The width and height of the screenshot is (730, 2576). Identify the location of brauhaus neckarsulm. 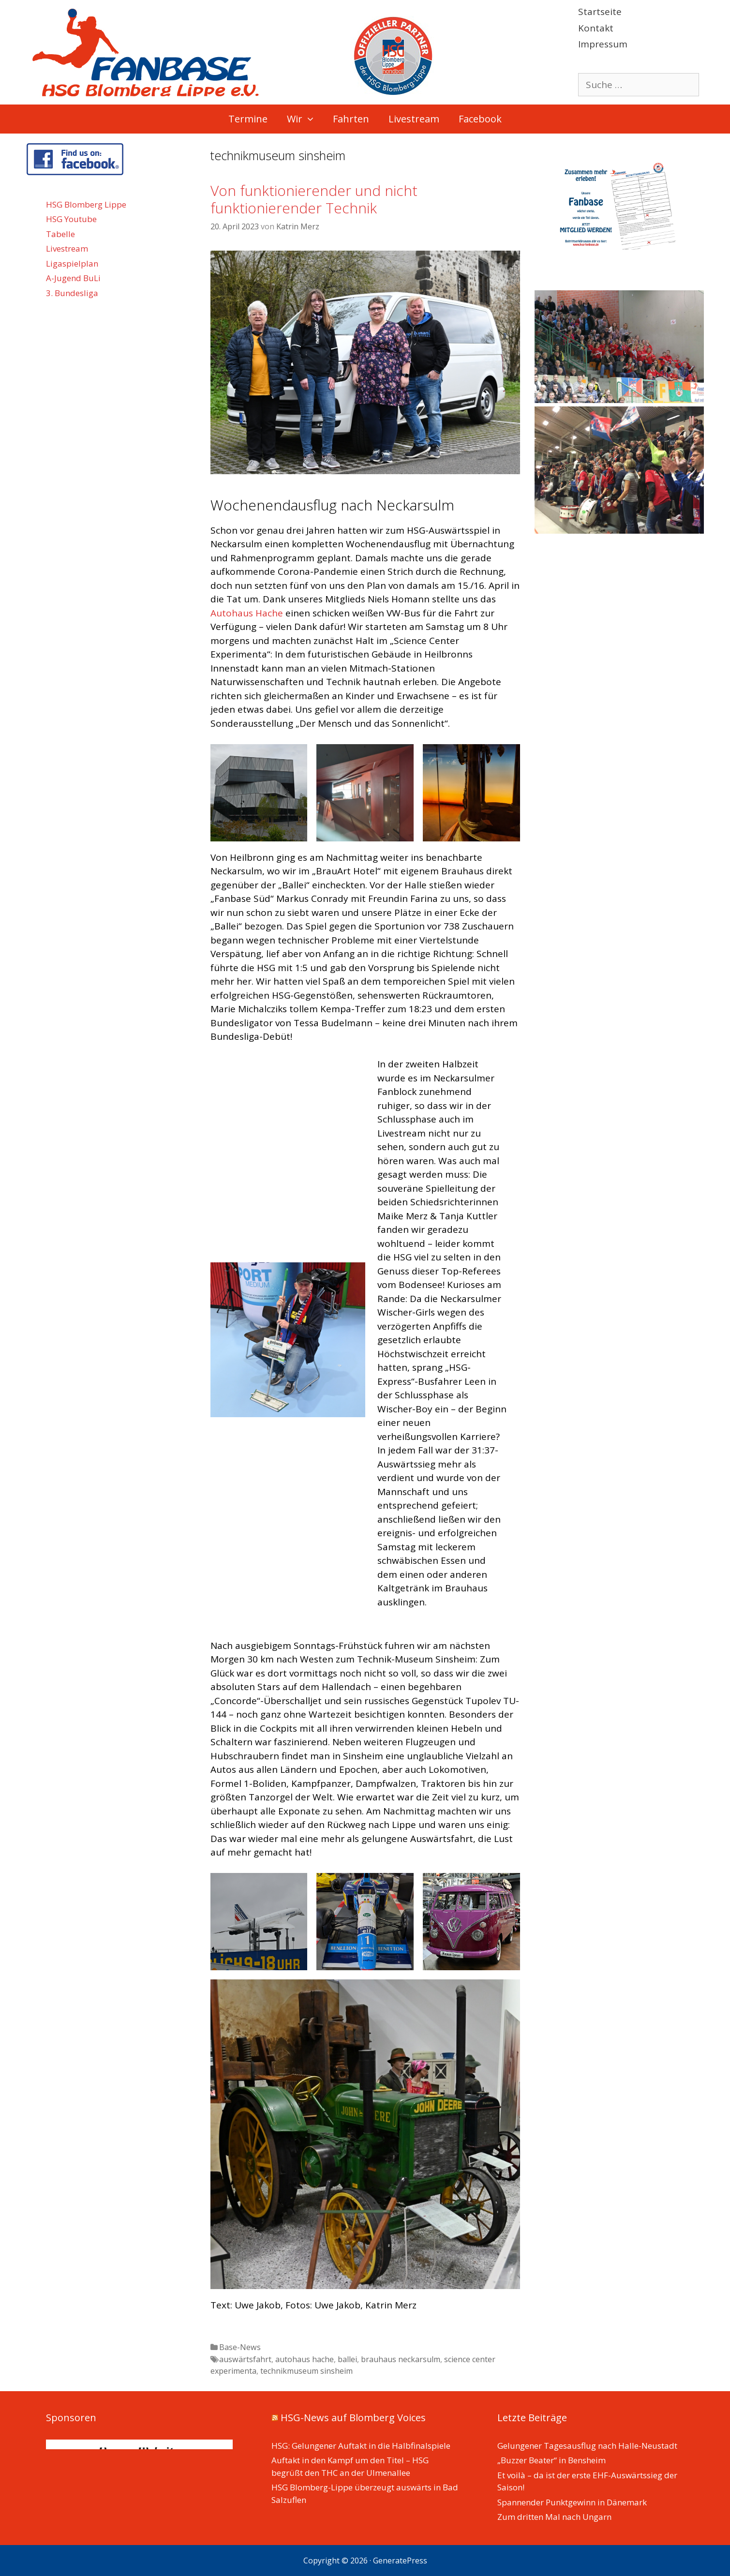
(400, 2359).